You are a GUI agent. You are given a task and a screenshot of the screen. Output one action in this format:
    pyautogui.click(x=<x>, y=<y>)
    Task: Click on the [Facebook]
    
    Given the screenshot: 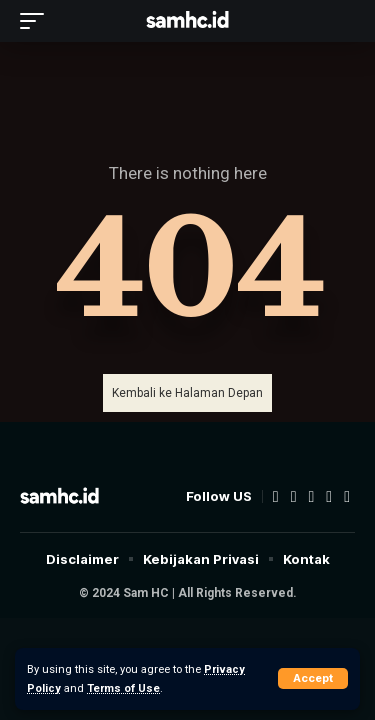 What is the action you would take?
    pyautogui.click(x=276, y=496)
    